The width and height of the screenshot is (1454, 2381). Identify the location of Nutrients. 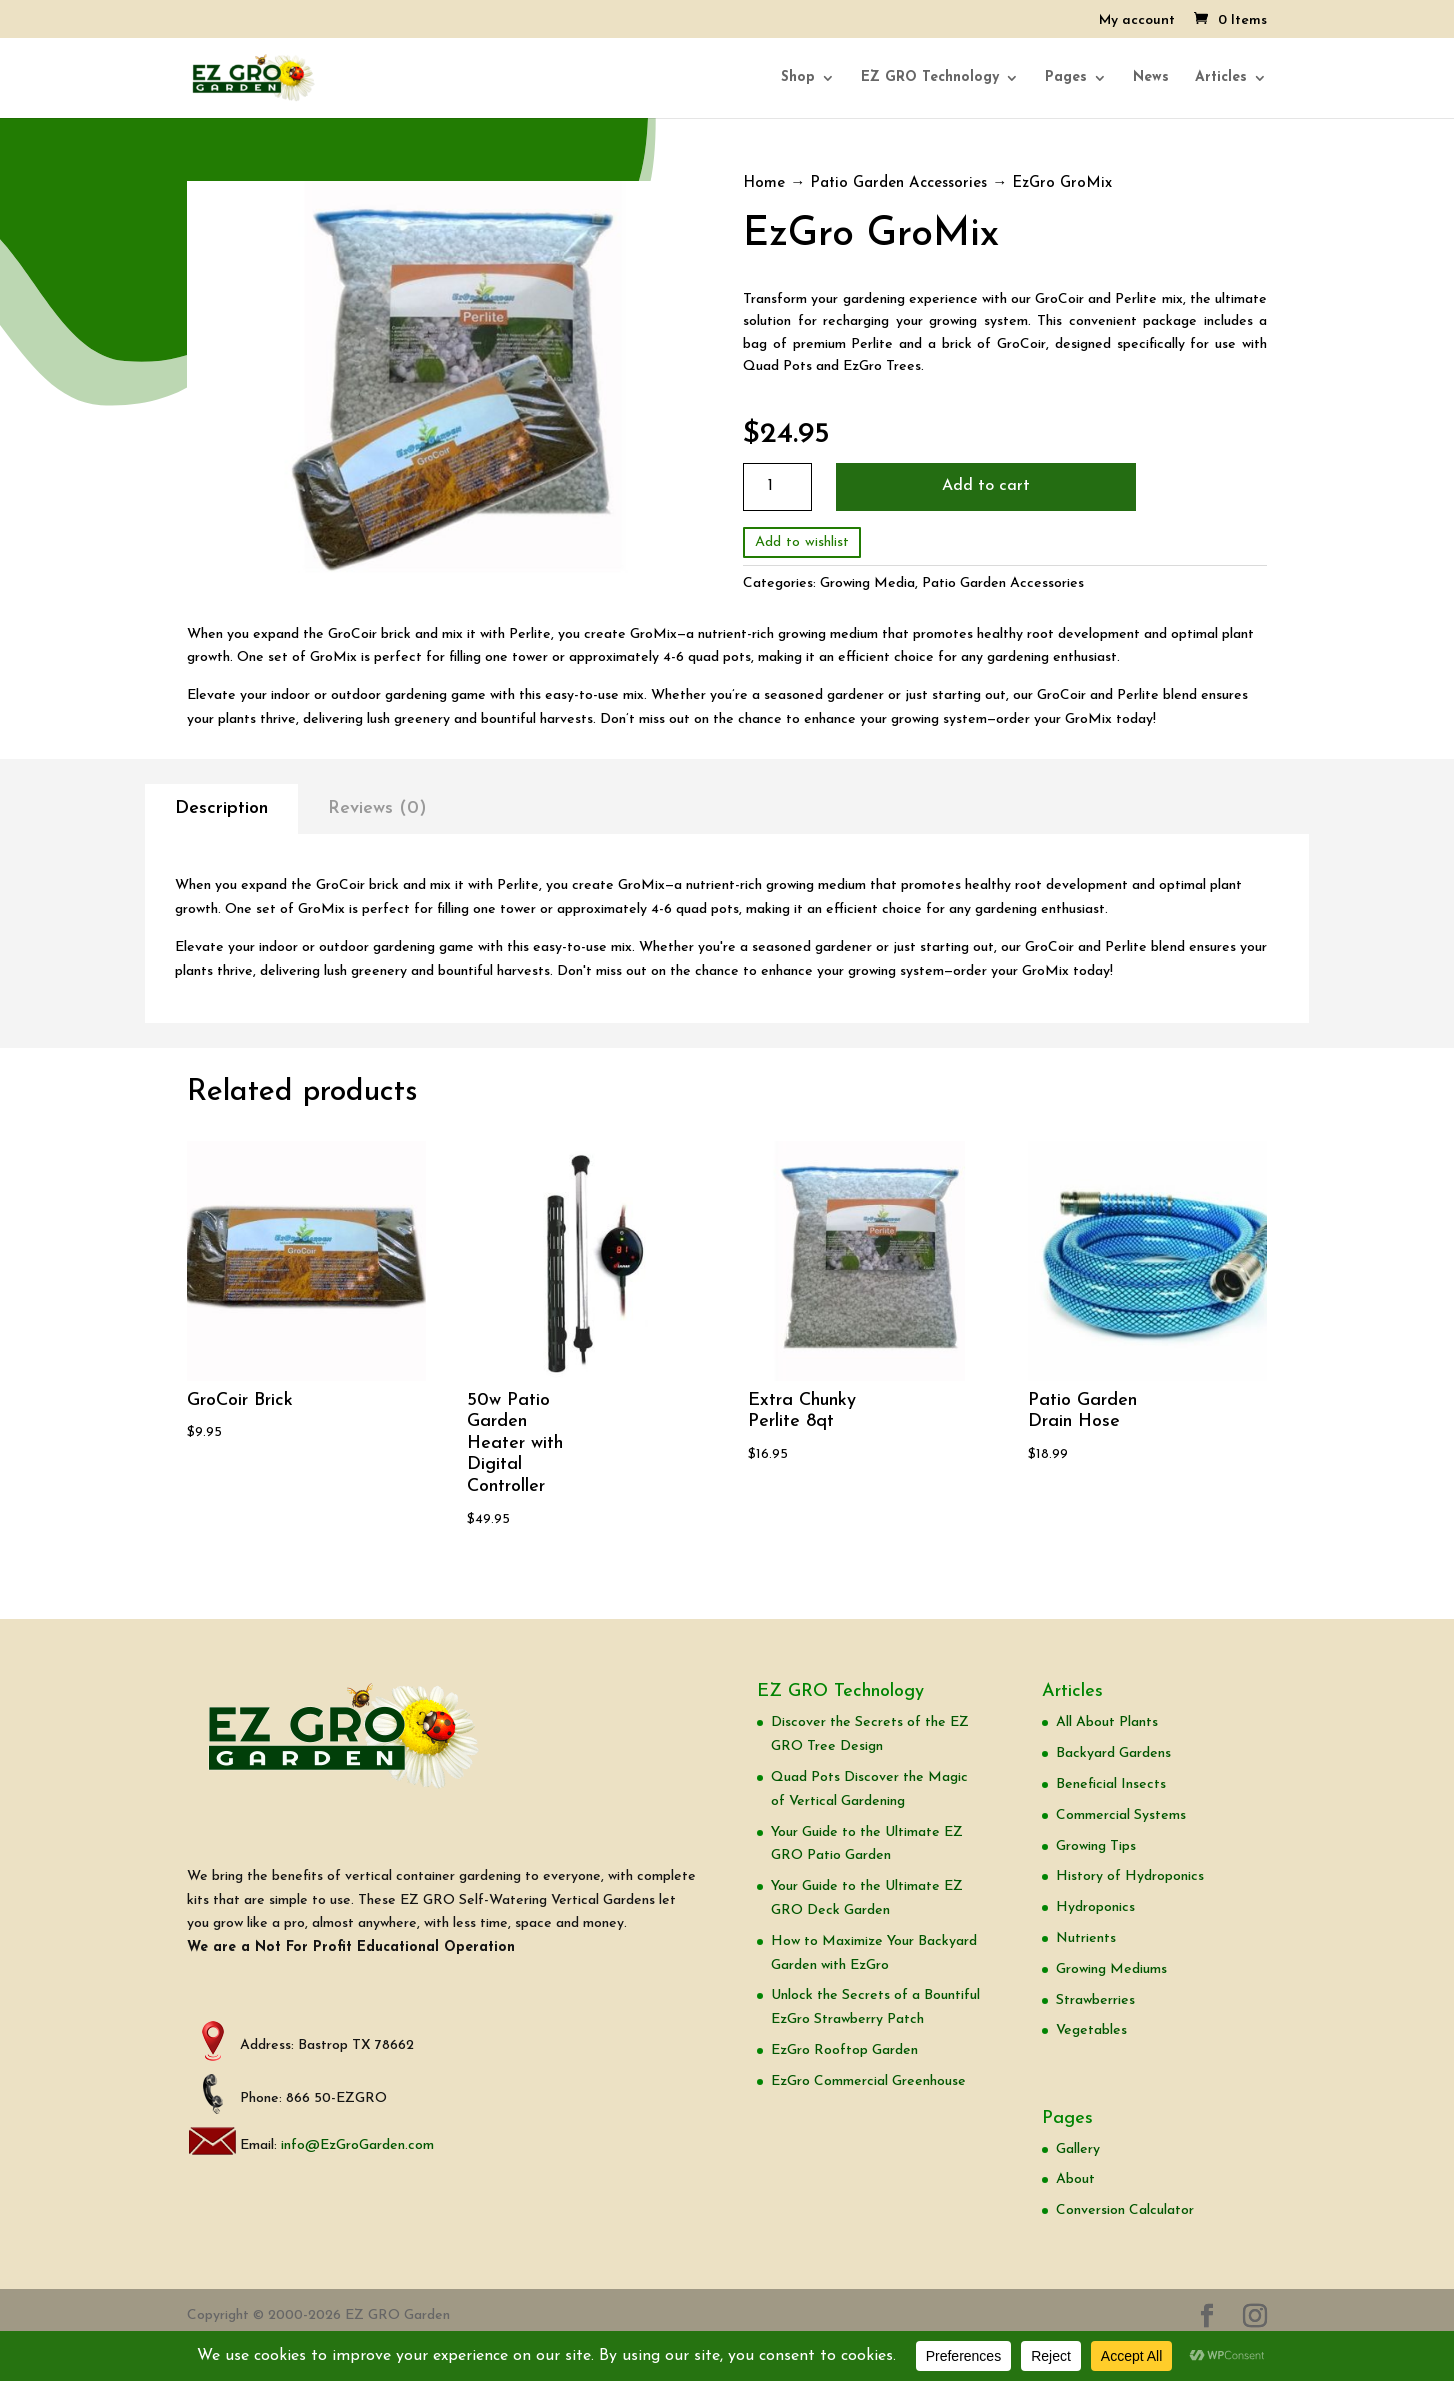
(1086, 1938).